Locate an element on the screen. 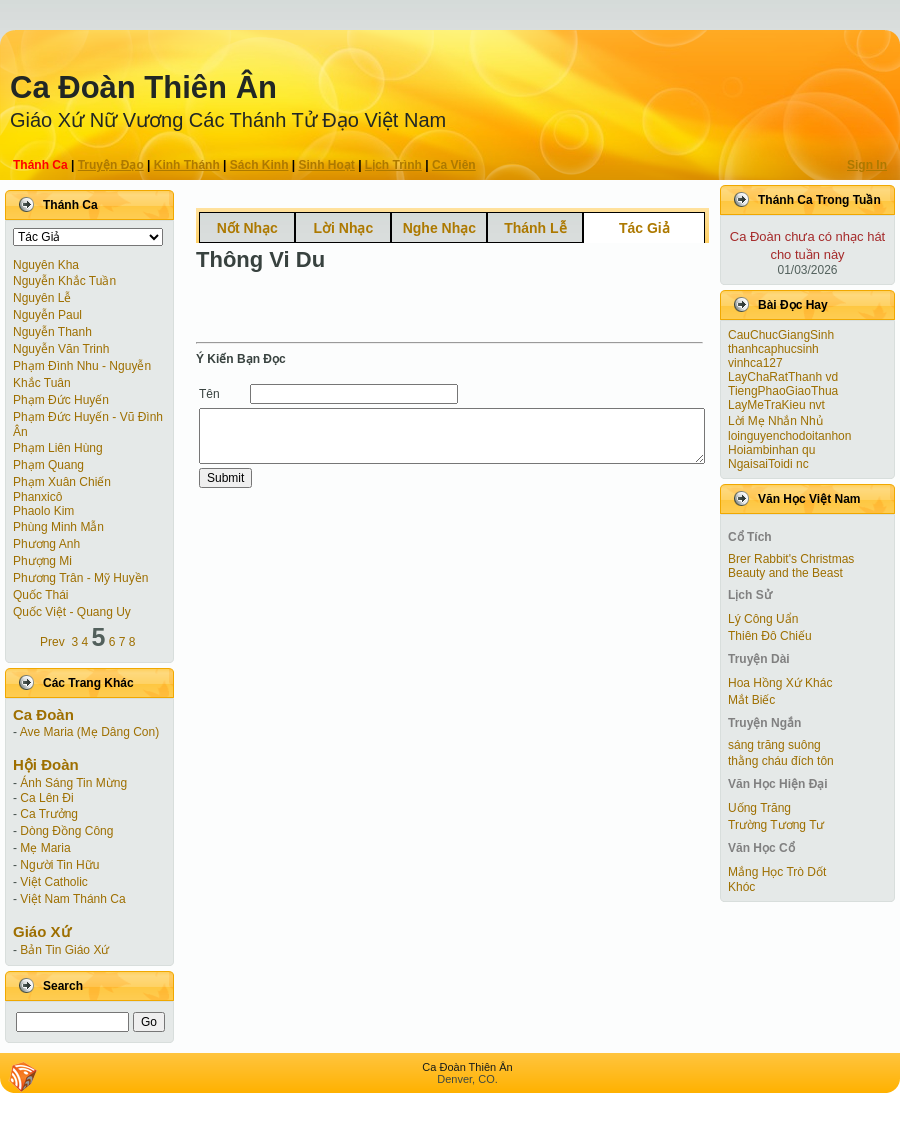  Bản Tin Giáo Xứ is located at coordinates (64, 950).